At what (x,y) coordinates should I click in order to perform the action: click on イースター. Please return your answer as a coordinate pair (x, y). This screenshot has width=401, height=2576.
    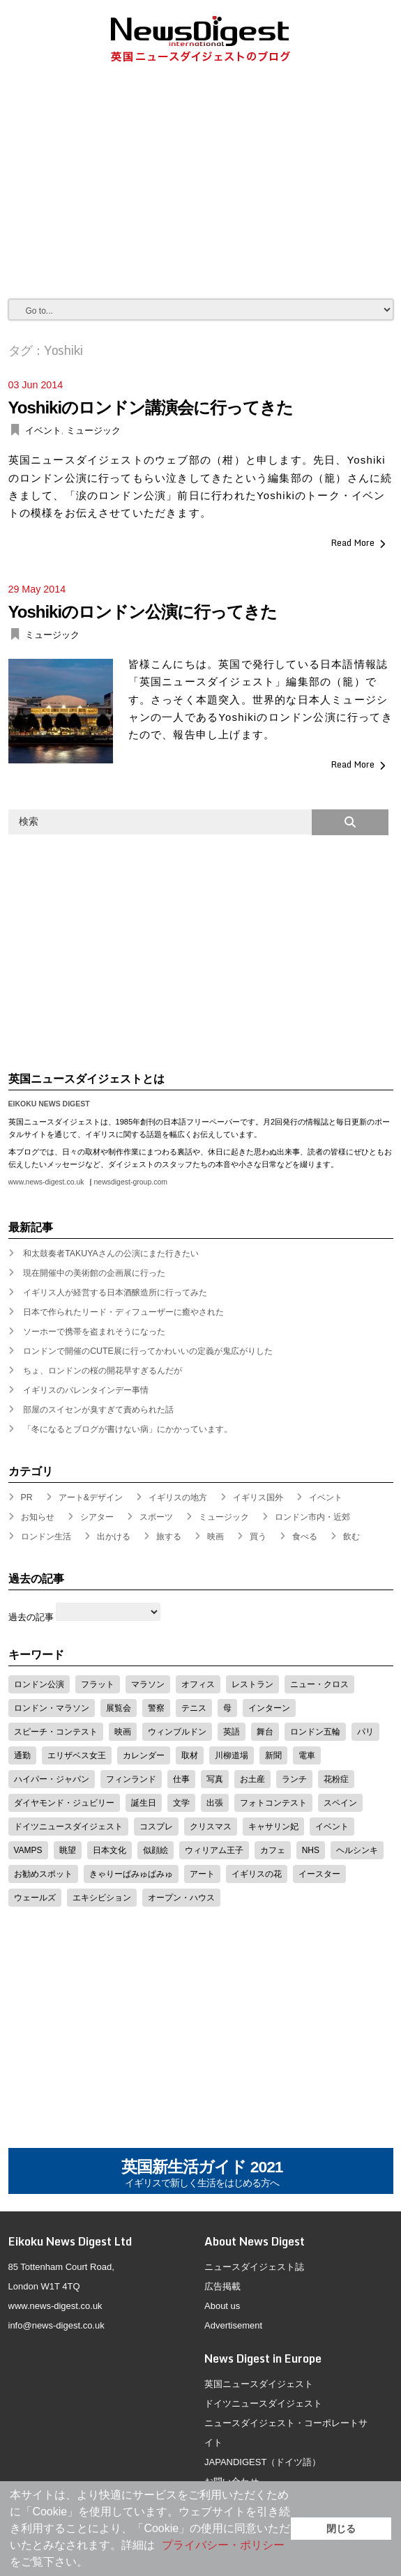
    Looking at the image, I should click on (319, 1874).